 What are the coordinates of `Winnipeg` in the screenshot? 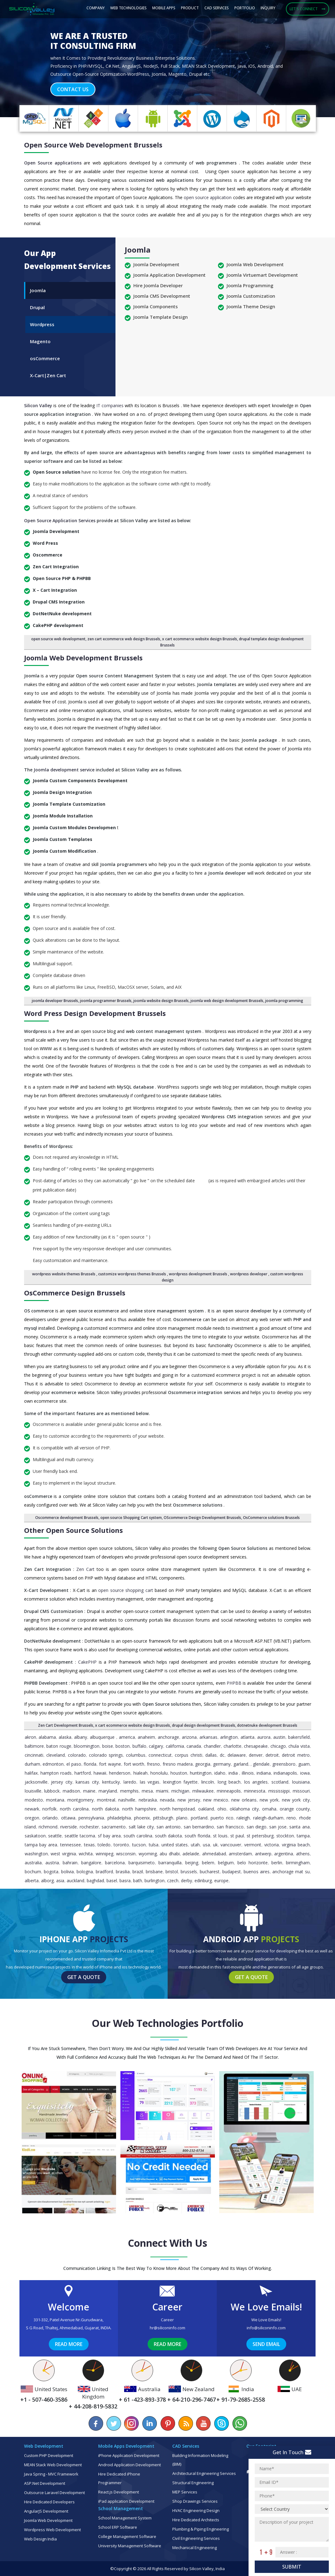 It's located at (104, 1854).